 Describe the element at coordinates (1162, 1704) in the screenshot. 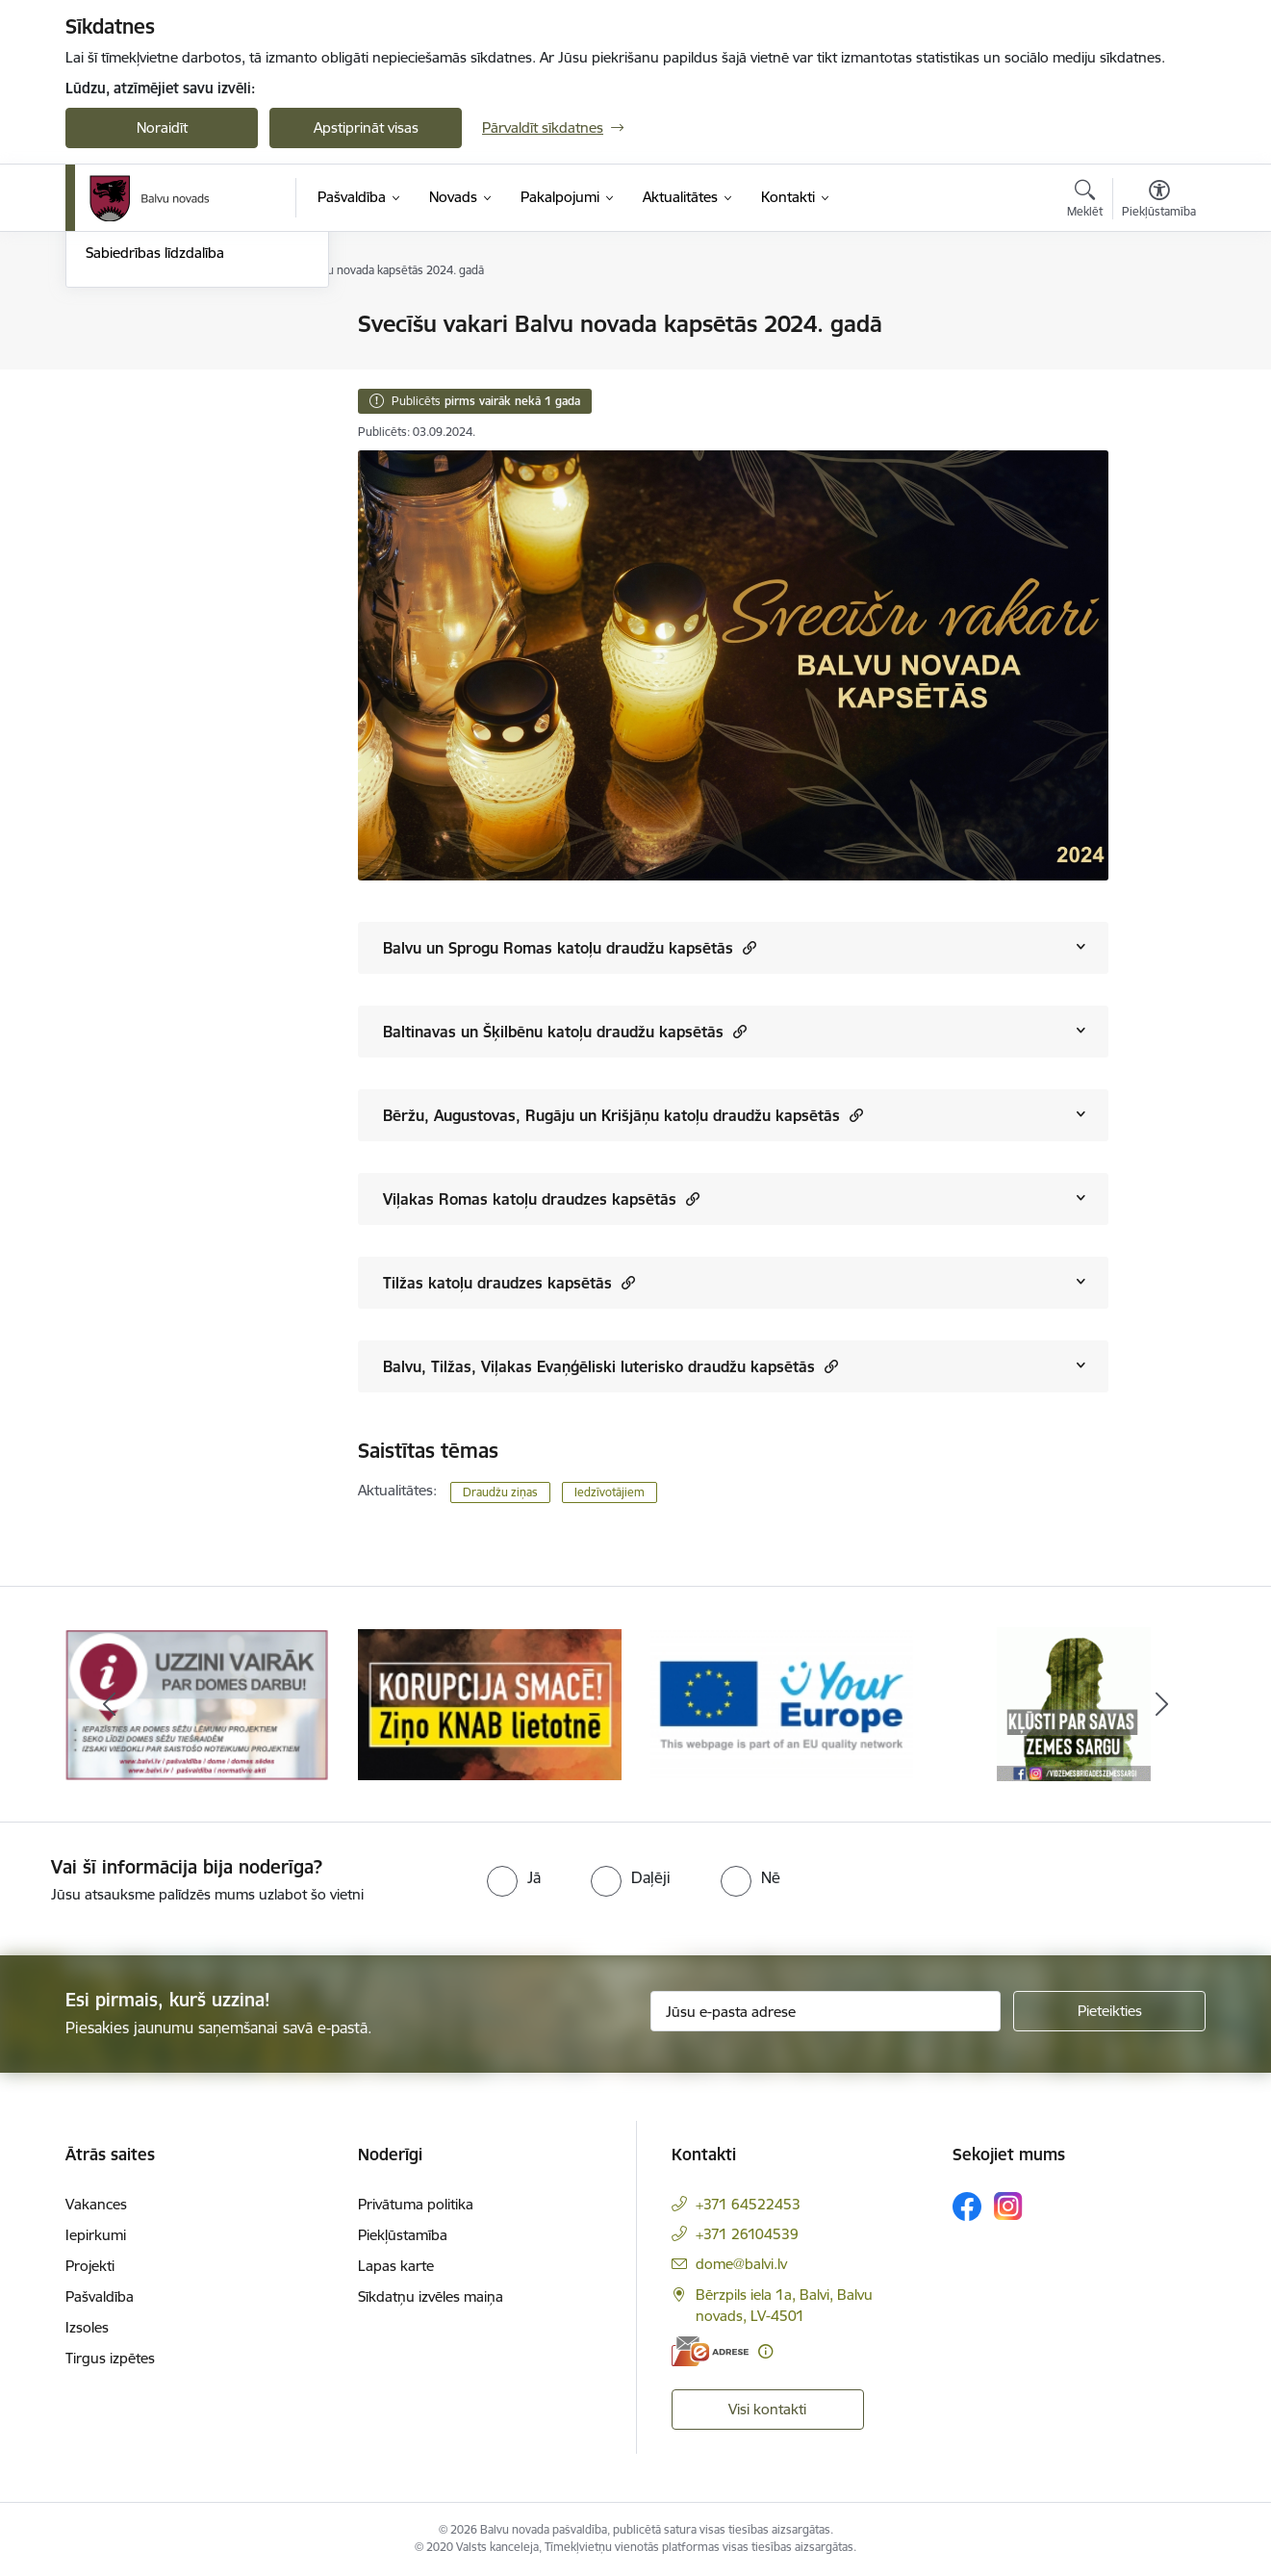

I see `[Tālāk]` at that location.